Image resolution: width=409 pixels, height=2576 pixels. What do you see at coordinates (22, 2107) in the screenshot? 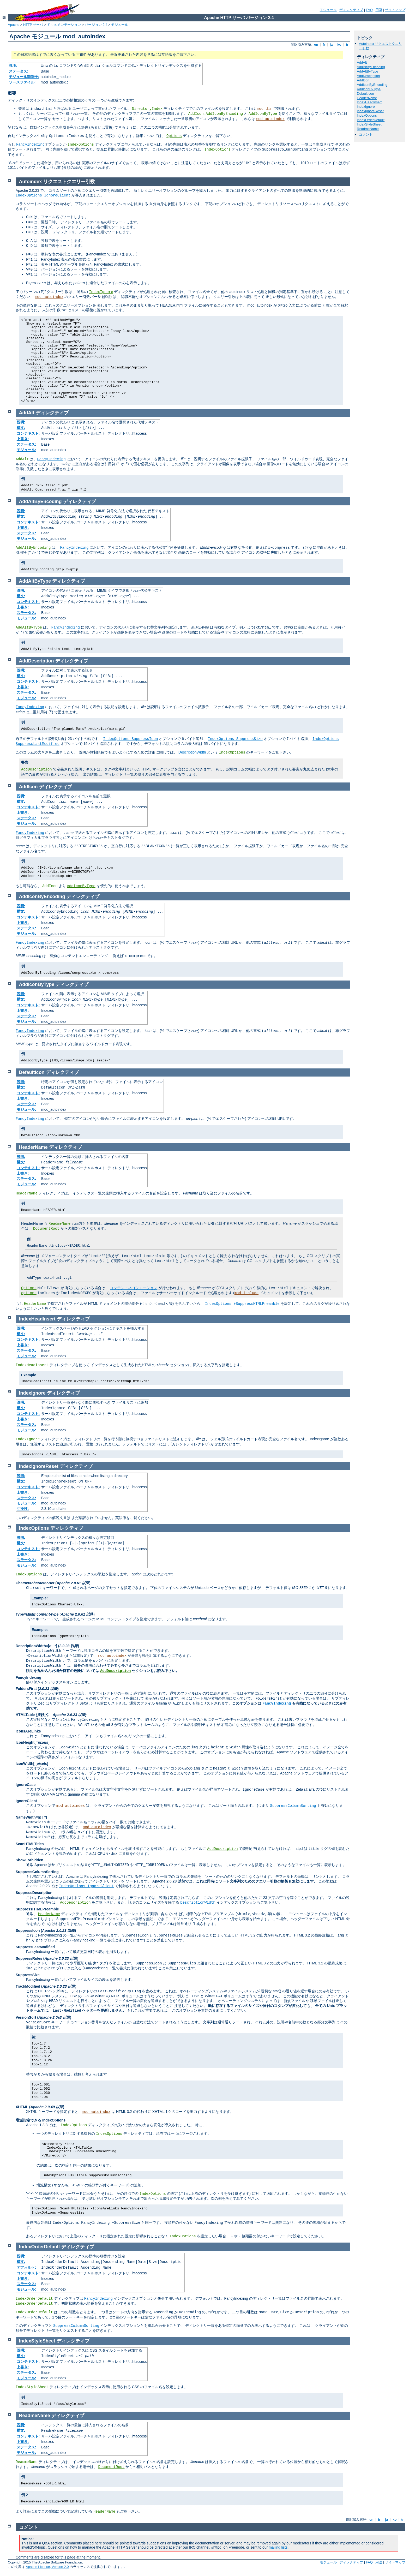
I see `XHTML` at bounding box center [22, 2107].